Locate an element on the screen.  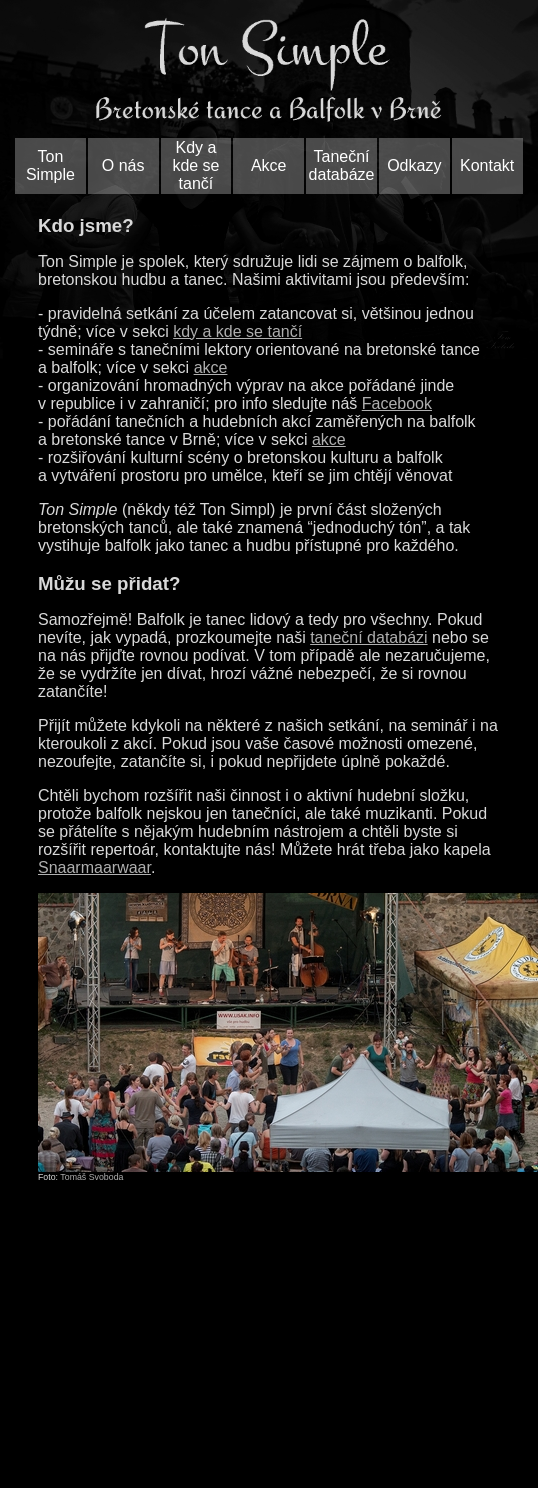
Tomáš Svoboda is located at coordinates (91, 1177).